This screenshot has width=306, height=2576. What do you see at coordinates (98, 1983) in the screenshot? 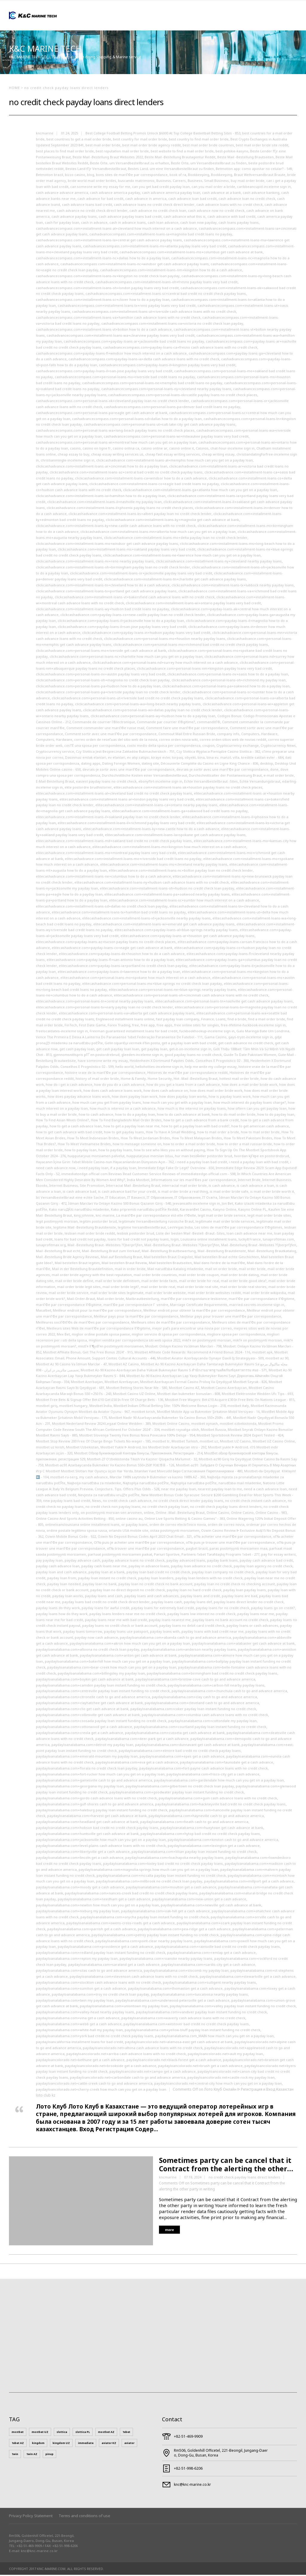
I see `paydayloanalabama.com+stockton cash advance loans with no credit check` at bounding box center [98, 1983].